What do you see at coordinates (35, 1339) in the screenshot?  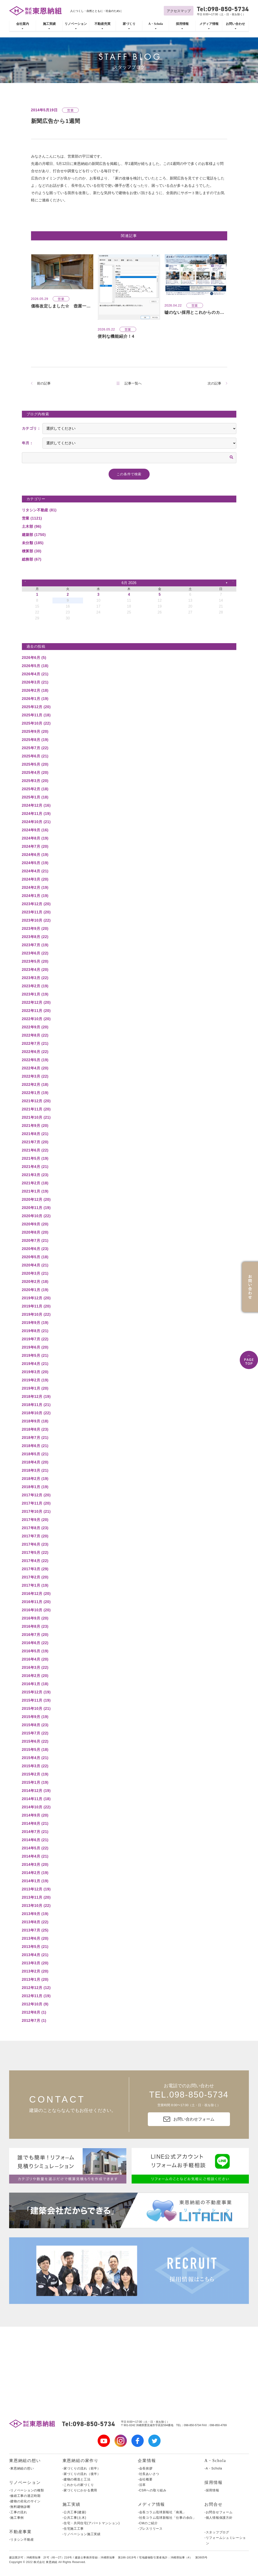 I see `2019年7月 (22)` at bounding box center [35, 1339].